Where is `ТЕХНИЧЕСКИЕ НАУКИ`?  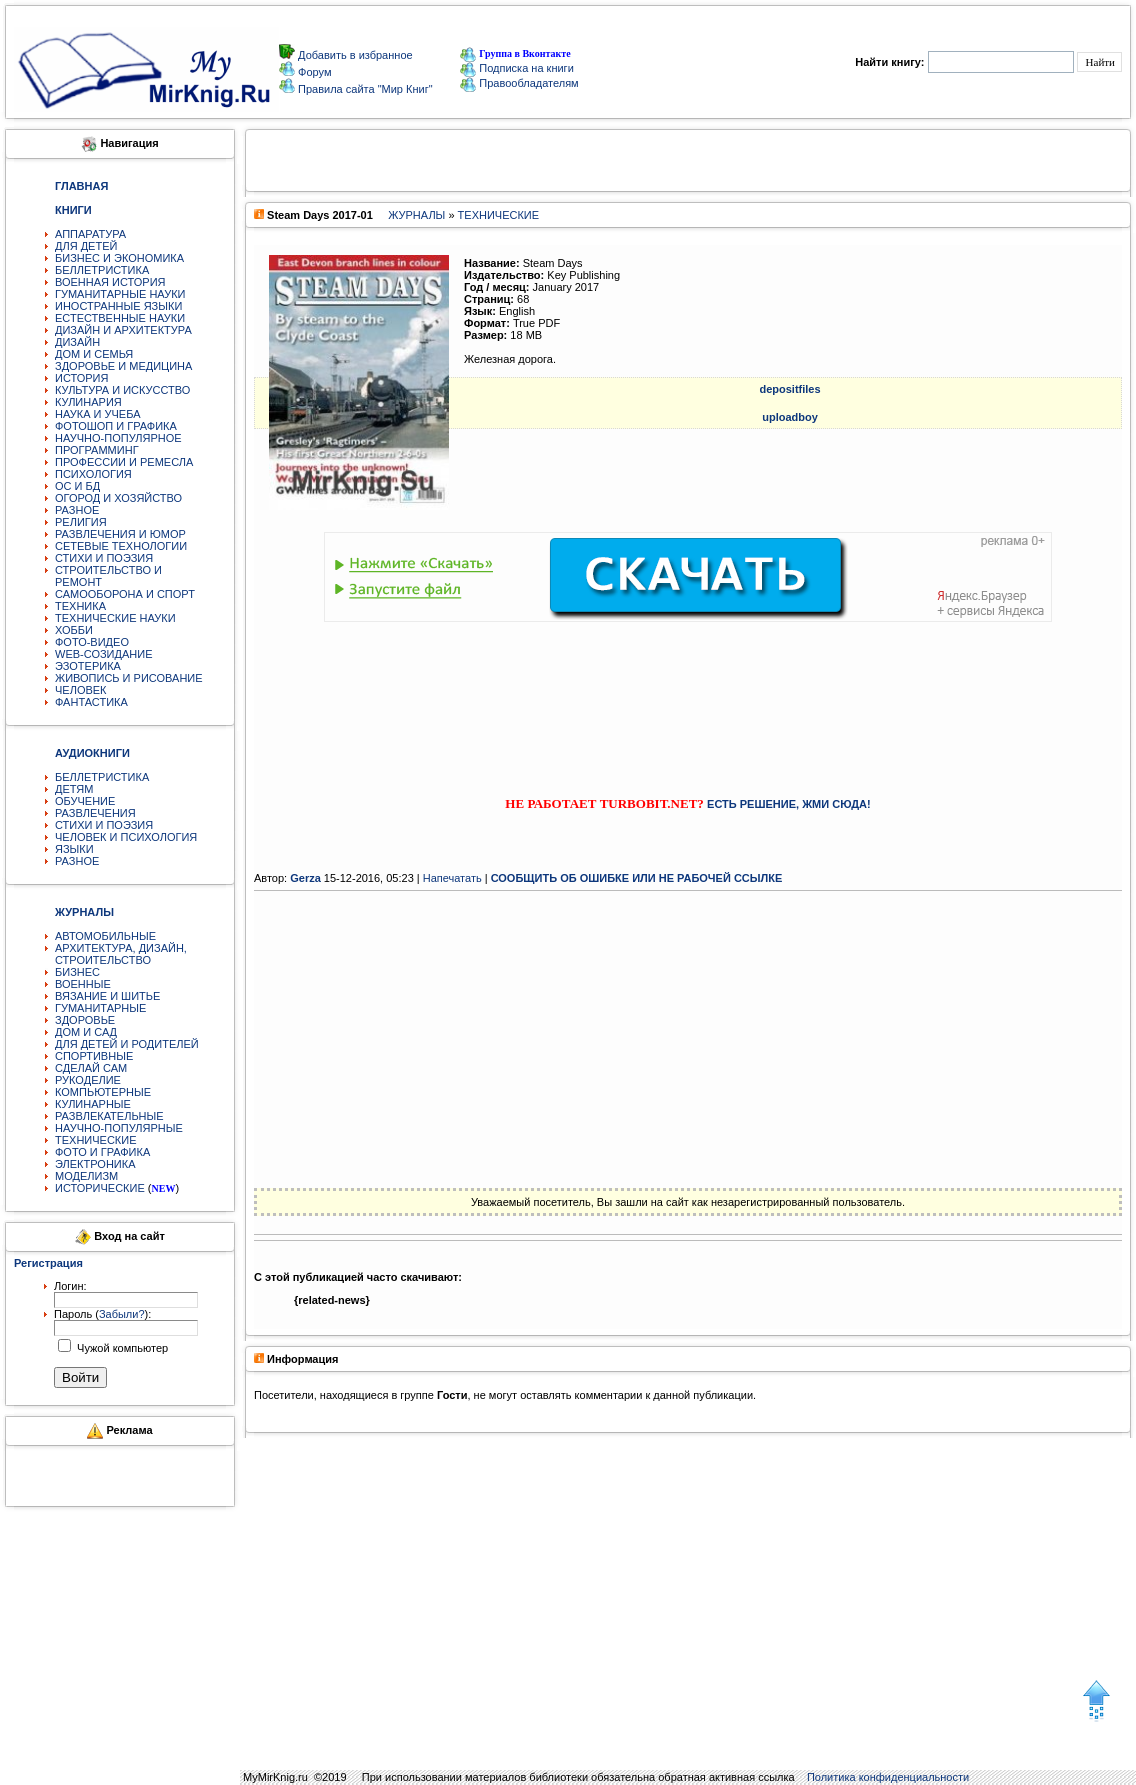
ТЕХНИЧЕСКИЕ НАУКИ is located at coordinates (115, 618).